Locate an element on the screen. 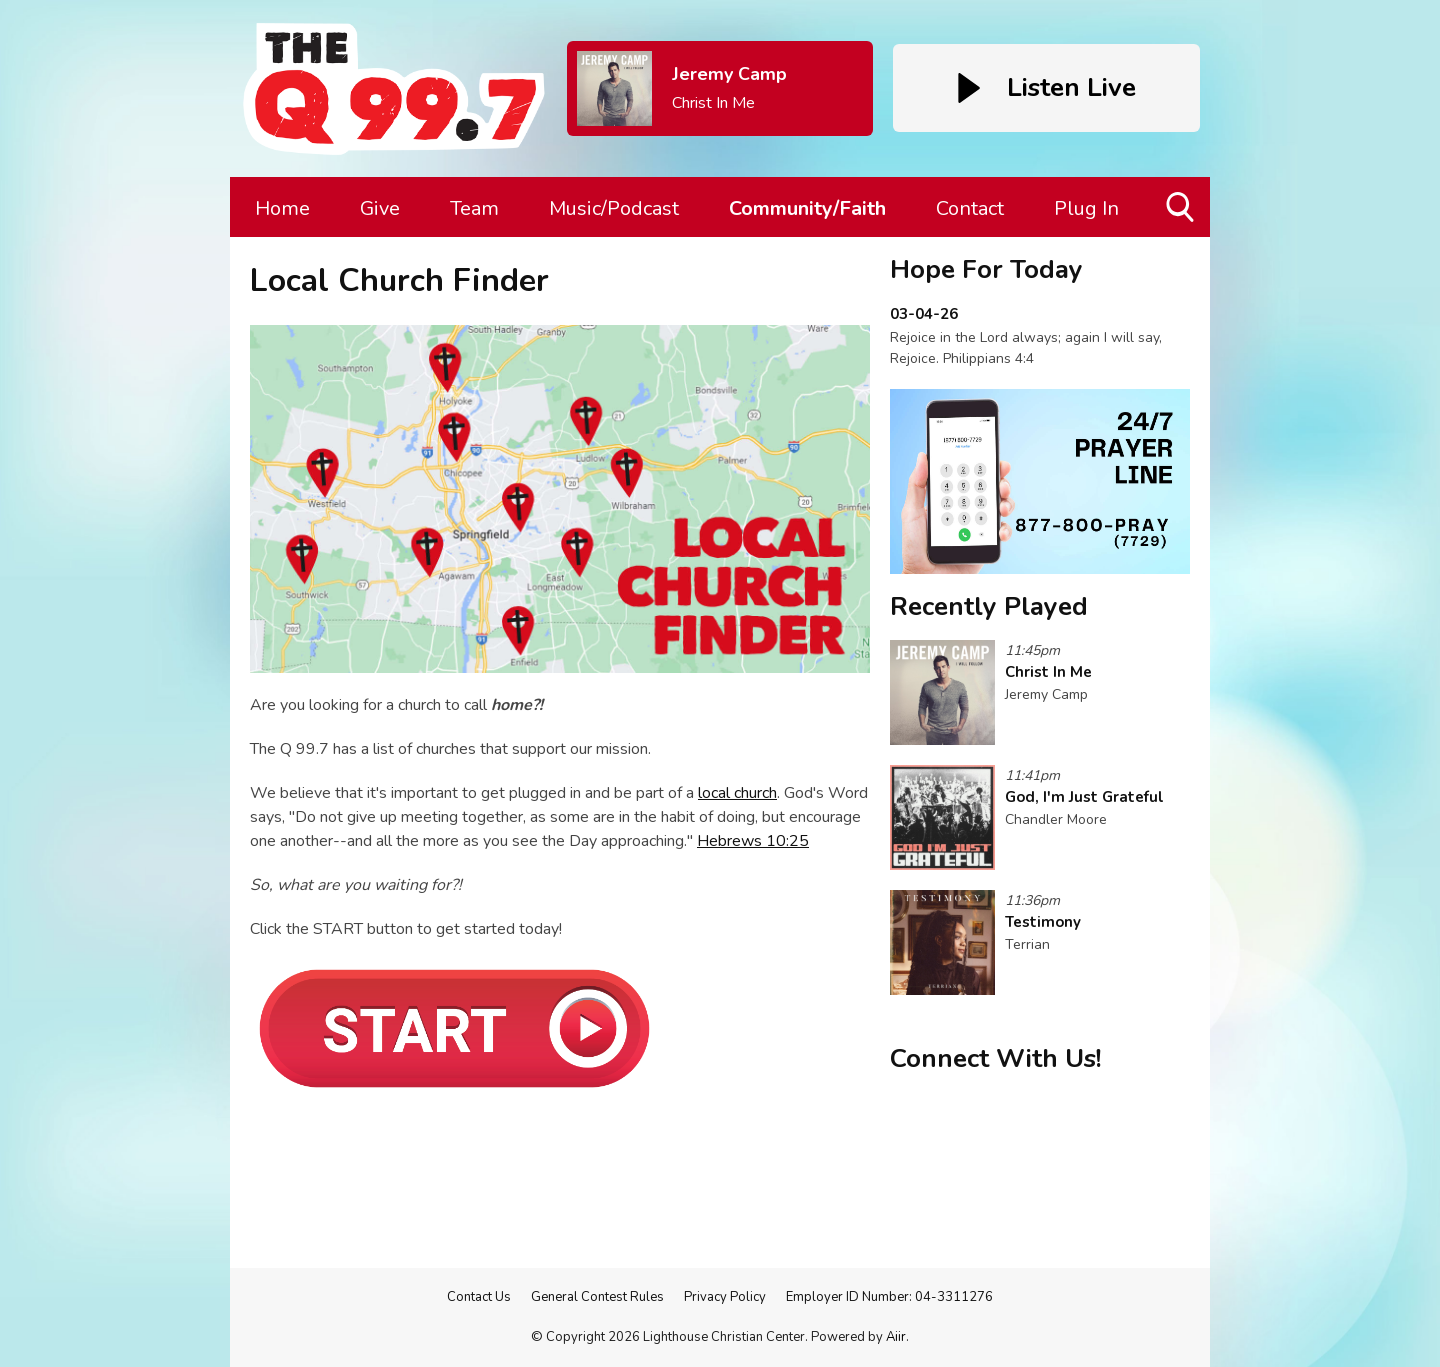 The height and width of the screenshot is (1367, 1440). Music/Podcast is located at coordinates (614, 208).